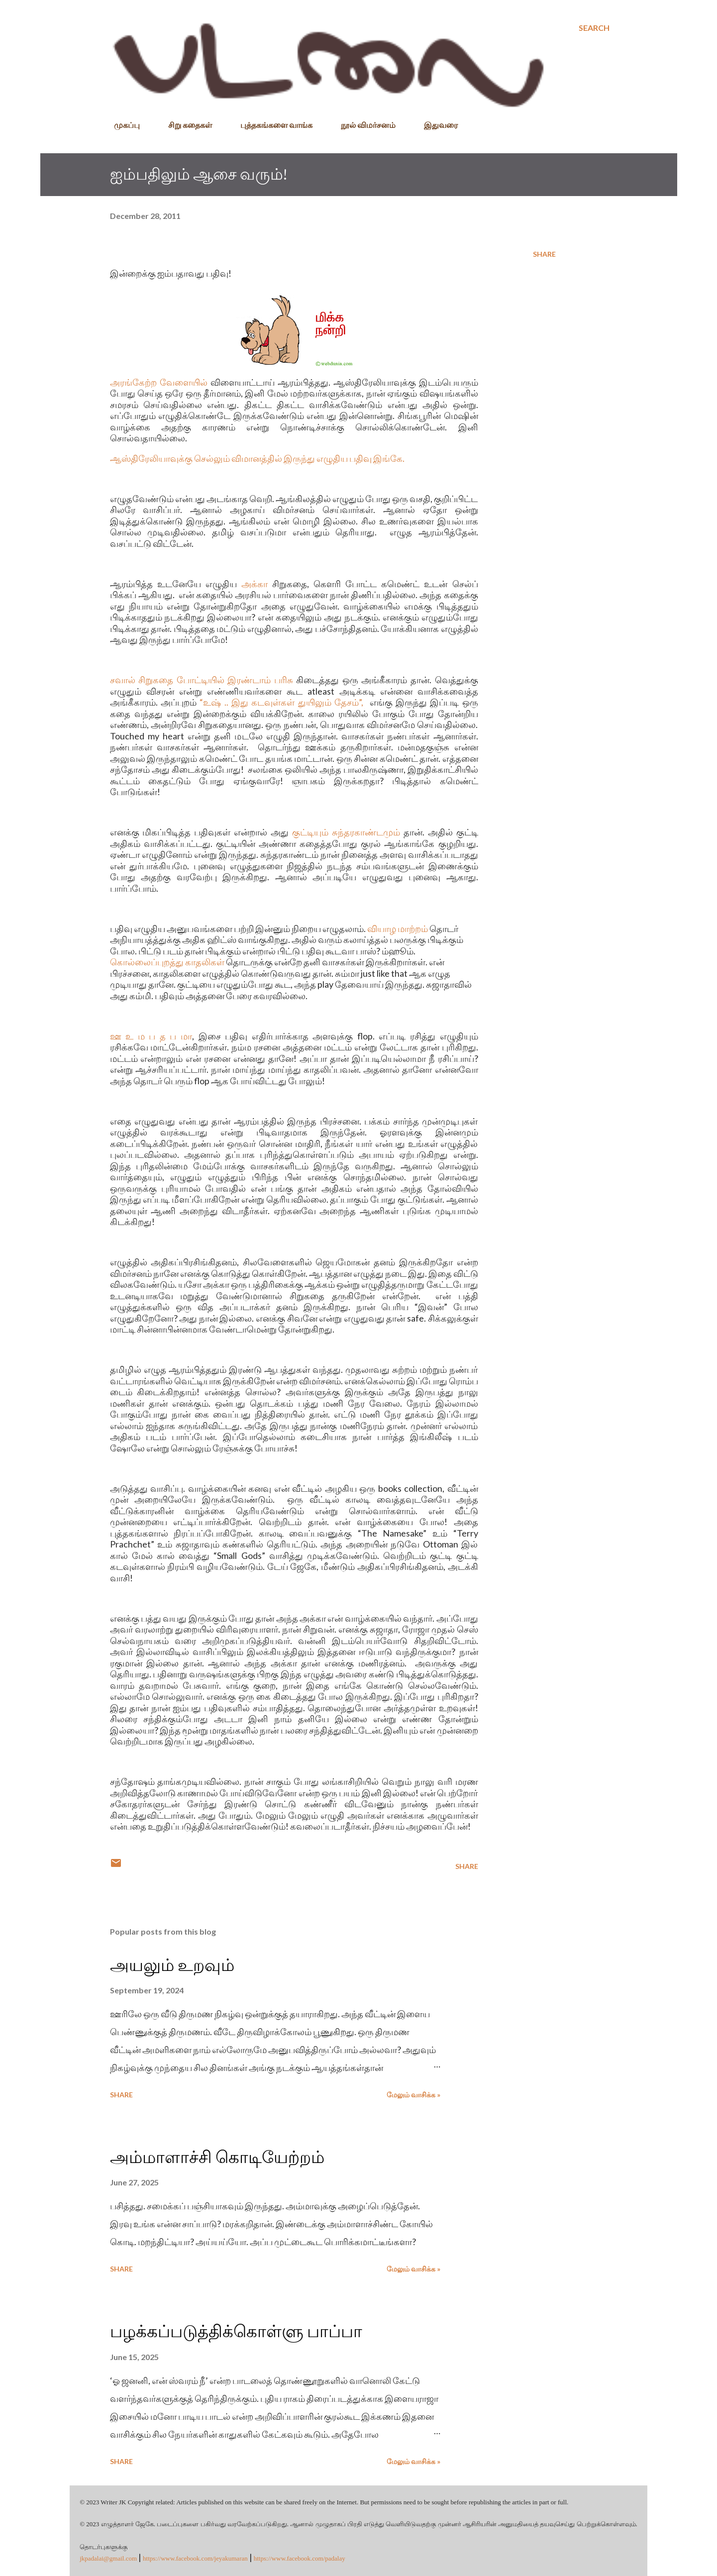 This screenshot has width=717, height=2576. I want to click on கொல்லைப்புறத்து காதலிகள், so click(167, 961).